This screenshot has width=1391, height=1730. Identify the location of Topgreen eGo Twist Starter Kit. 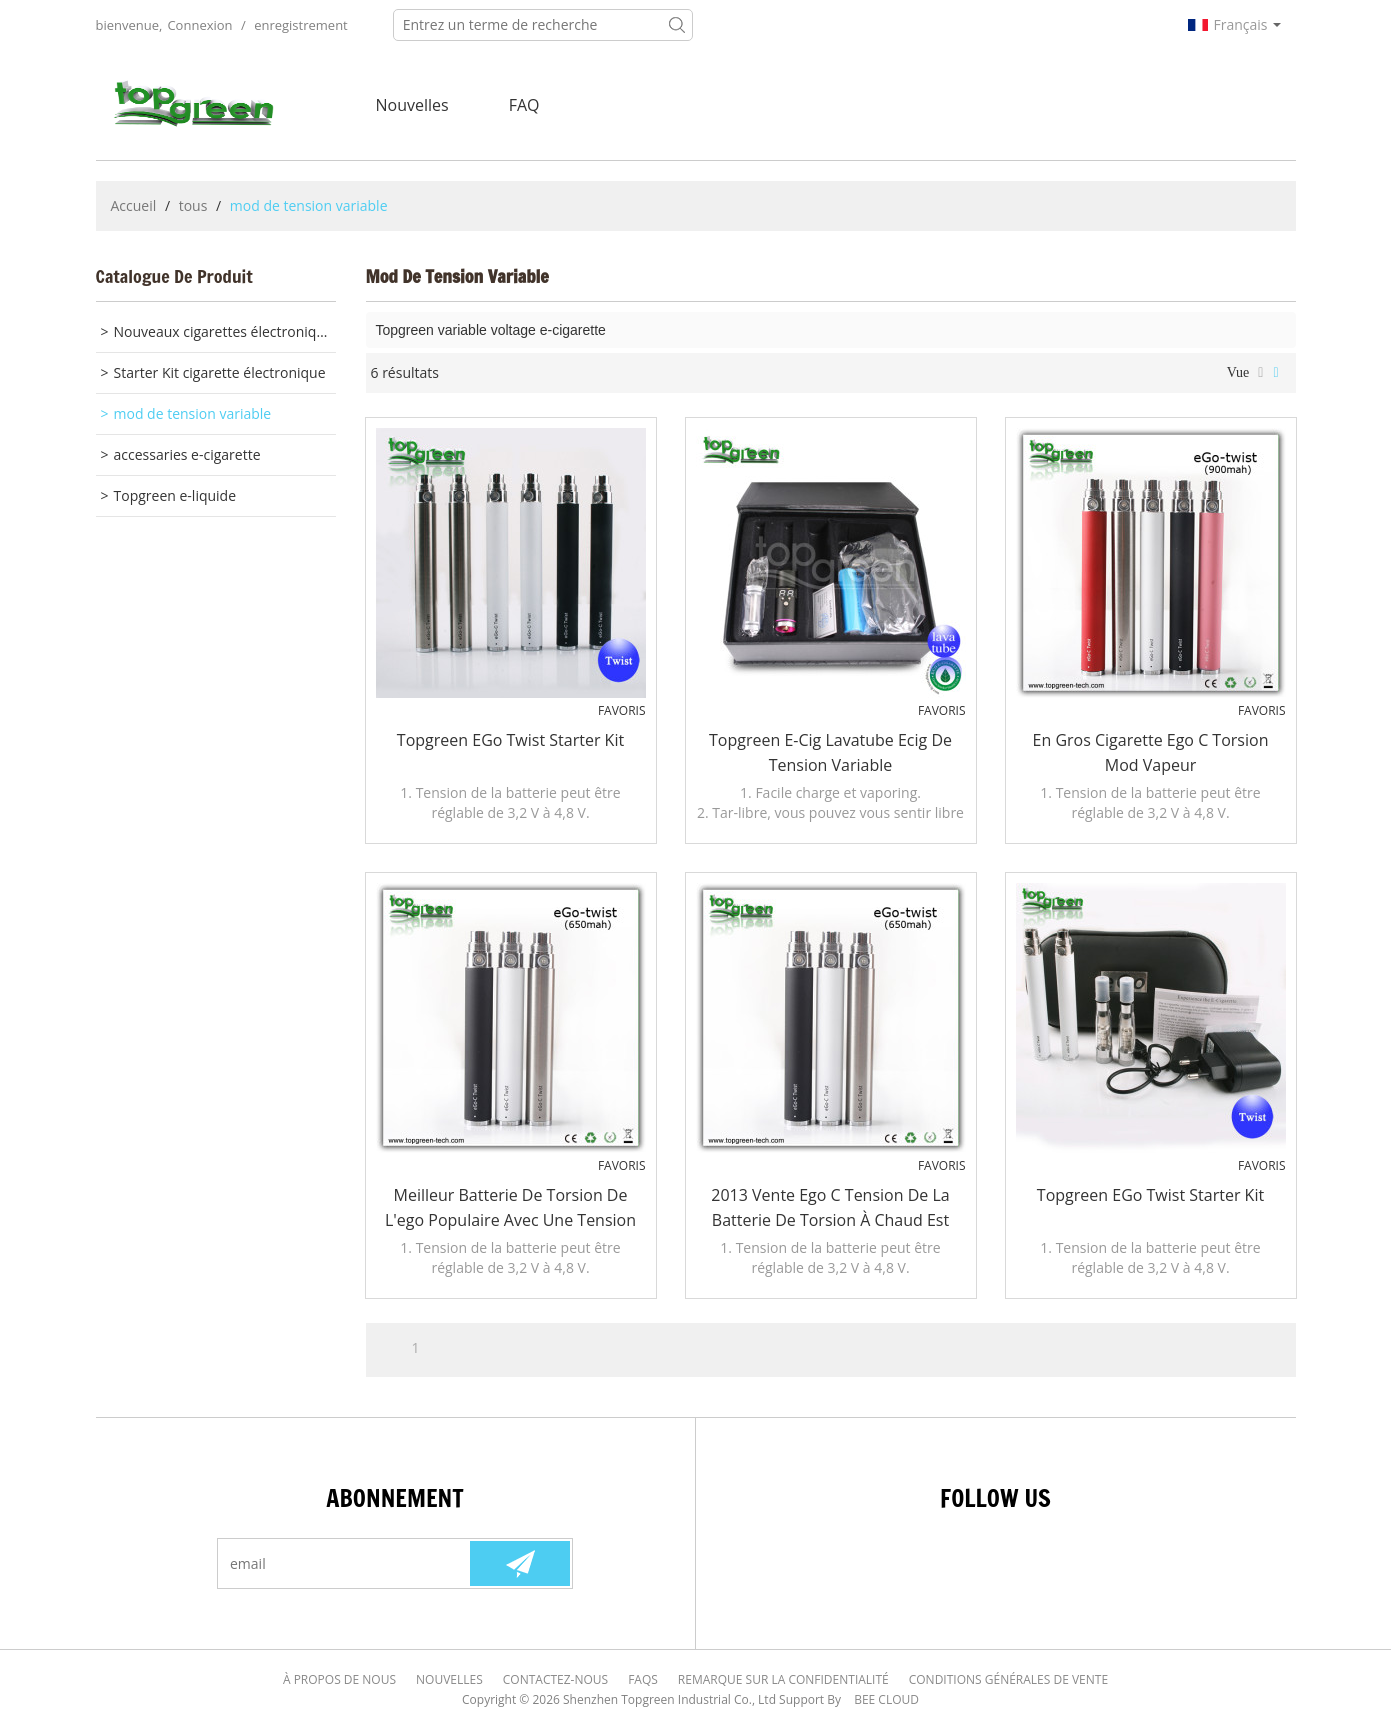
(510, 740).